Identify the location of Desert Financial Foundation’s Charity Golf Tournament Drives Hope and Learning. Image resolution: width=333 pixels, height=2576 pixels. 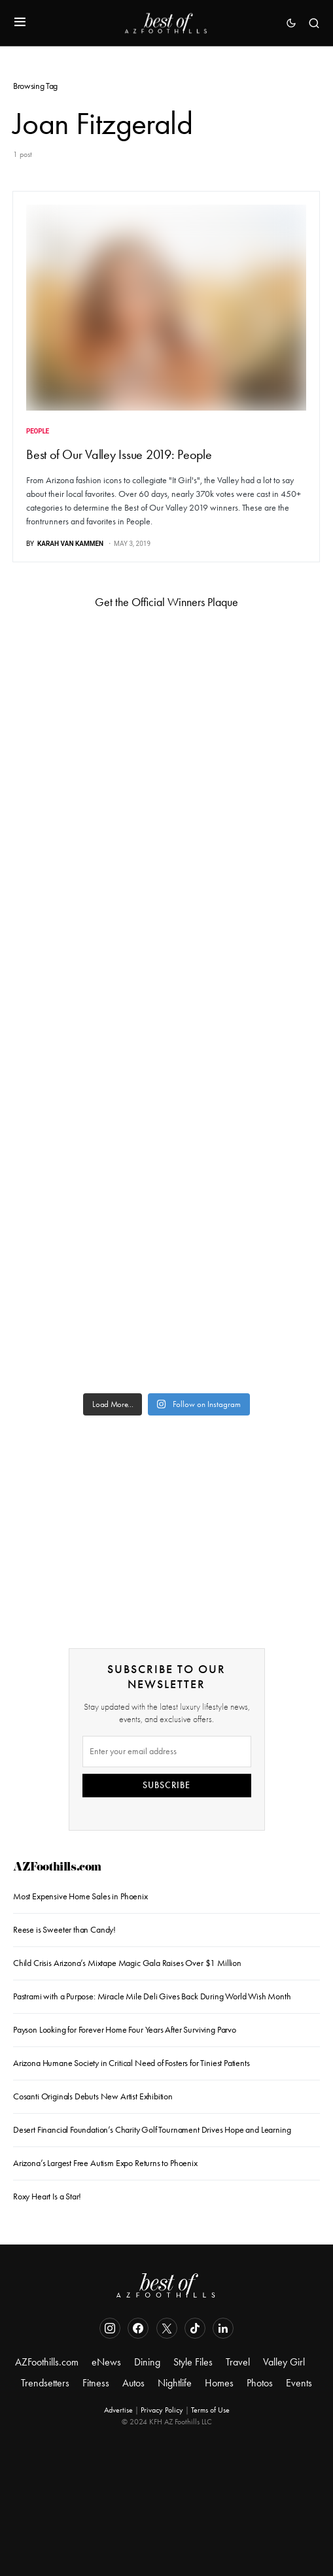
(151, 2129).